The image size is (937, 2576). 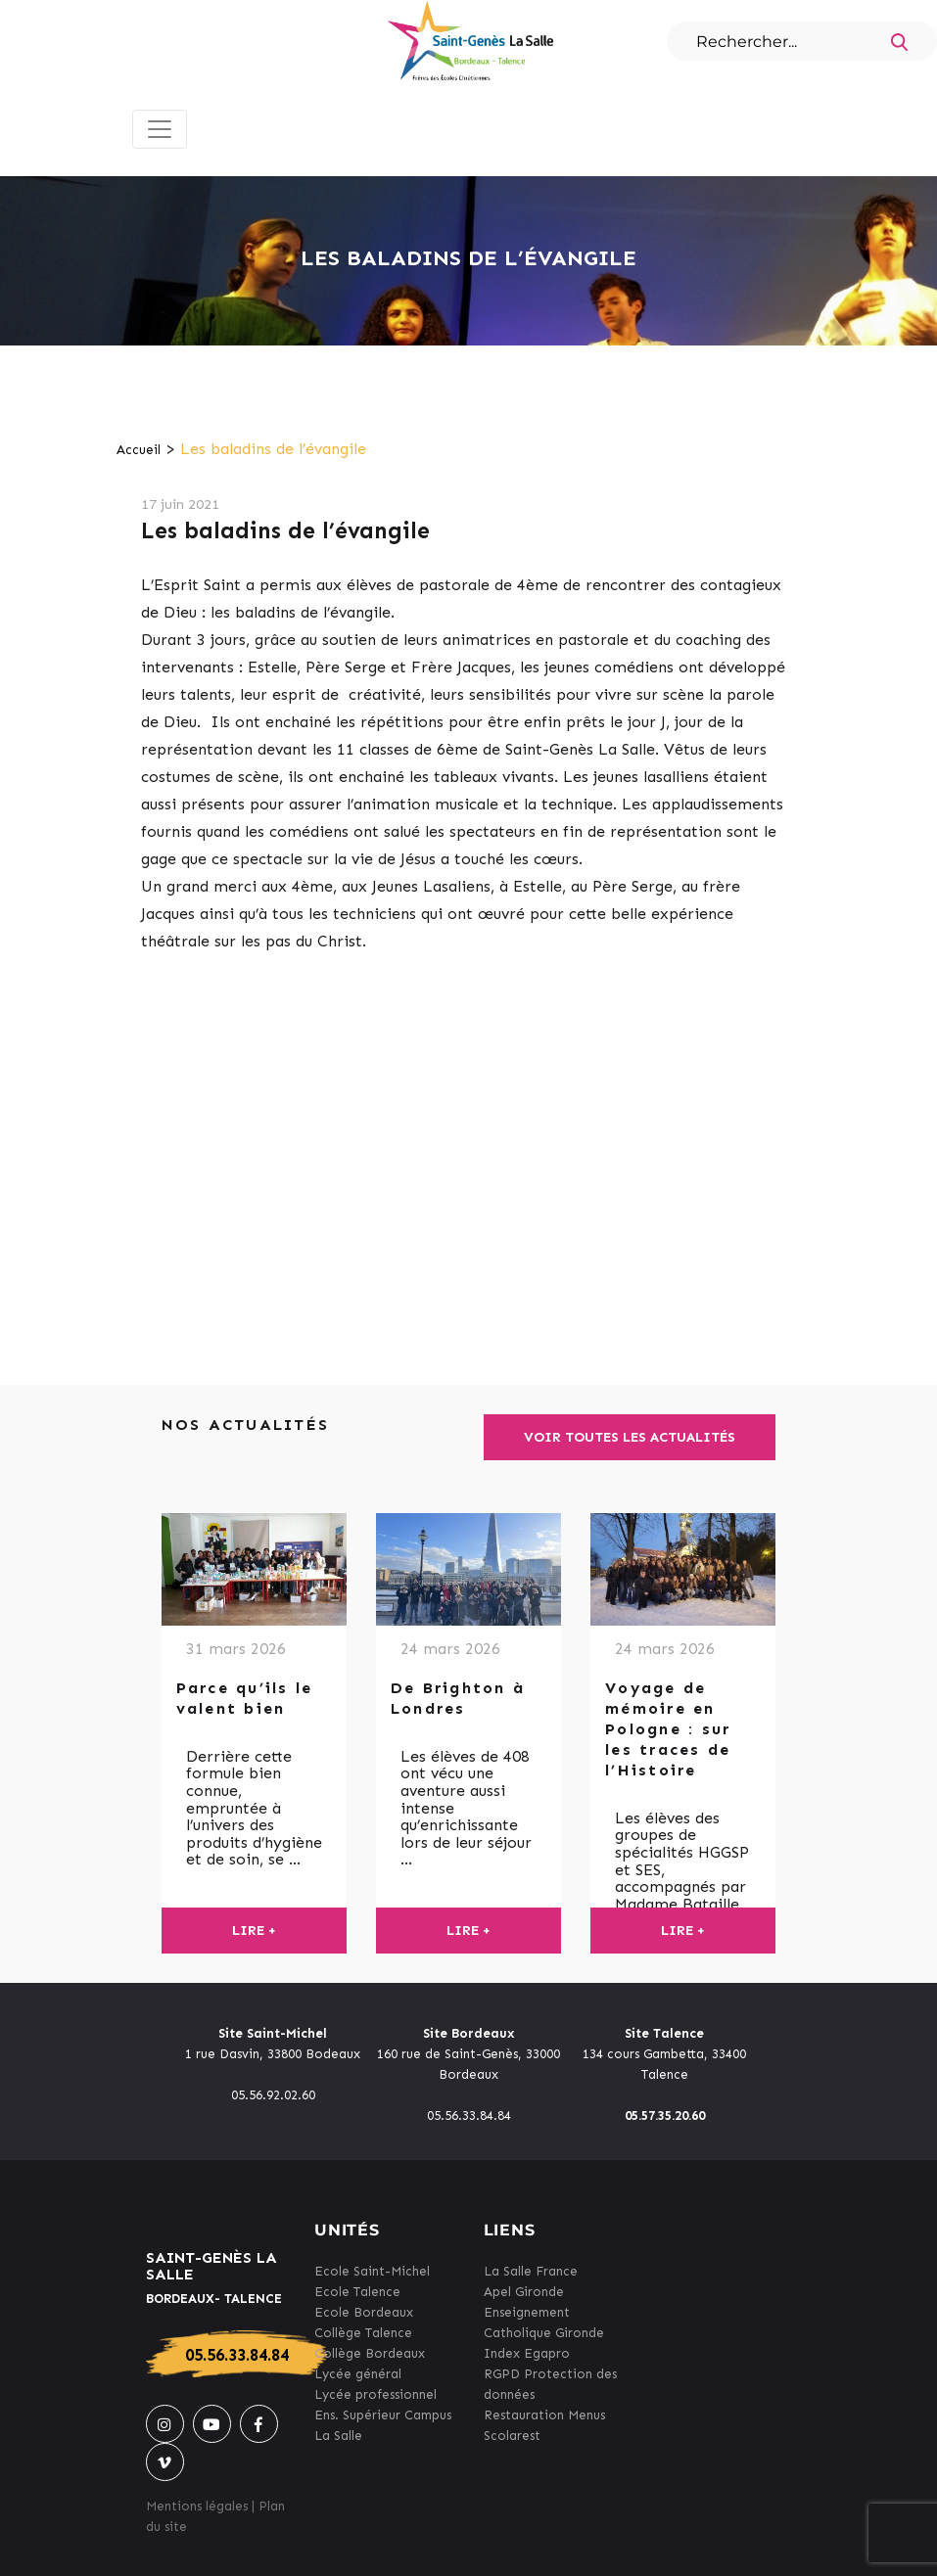 I want to click on Ecole Talence, so click(x=357, y=2291).